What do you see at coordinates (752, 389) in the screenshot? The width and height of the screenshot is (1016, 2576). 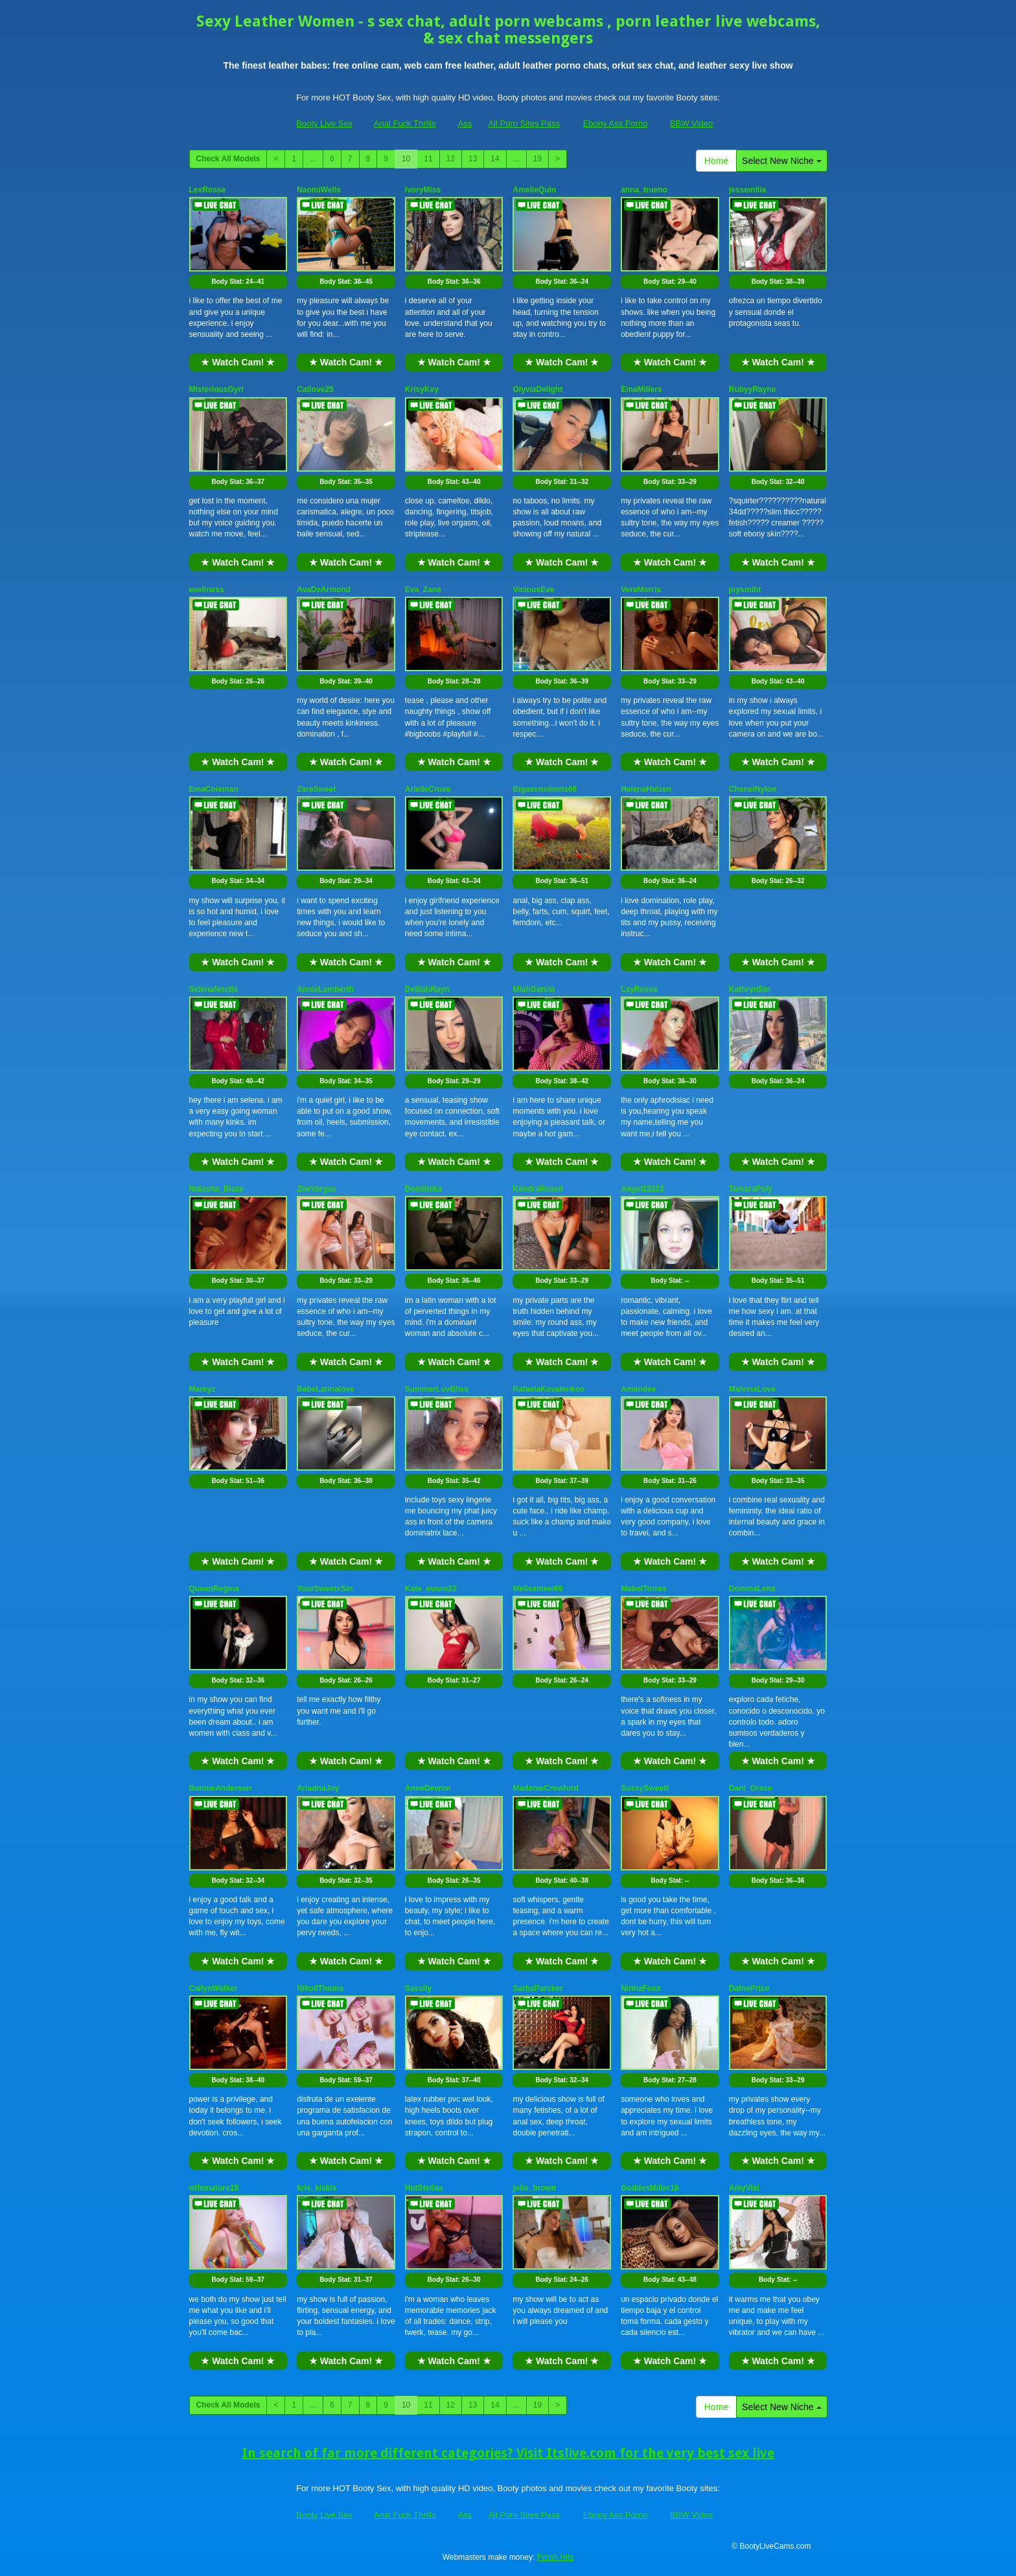 I see `RubyyRayne` at bounding box center [752, 389].